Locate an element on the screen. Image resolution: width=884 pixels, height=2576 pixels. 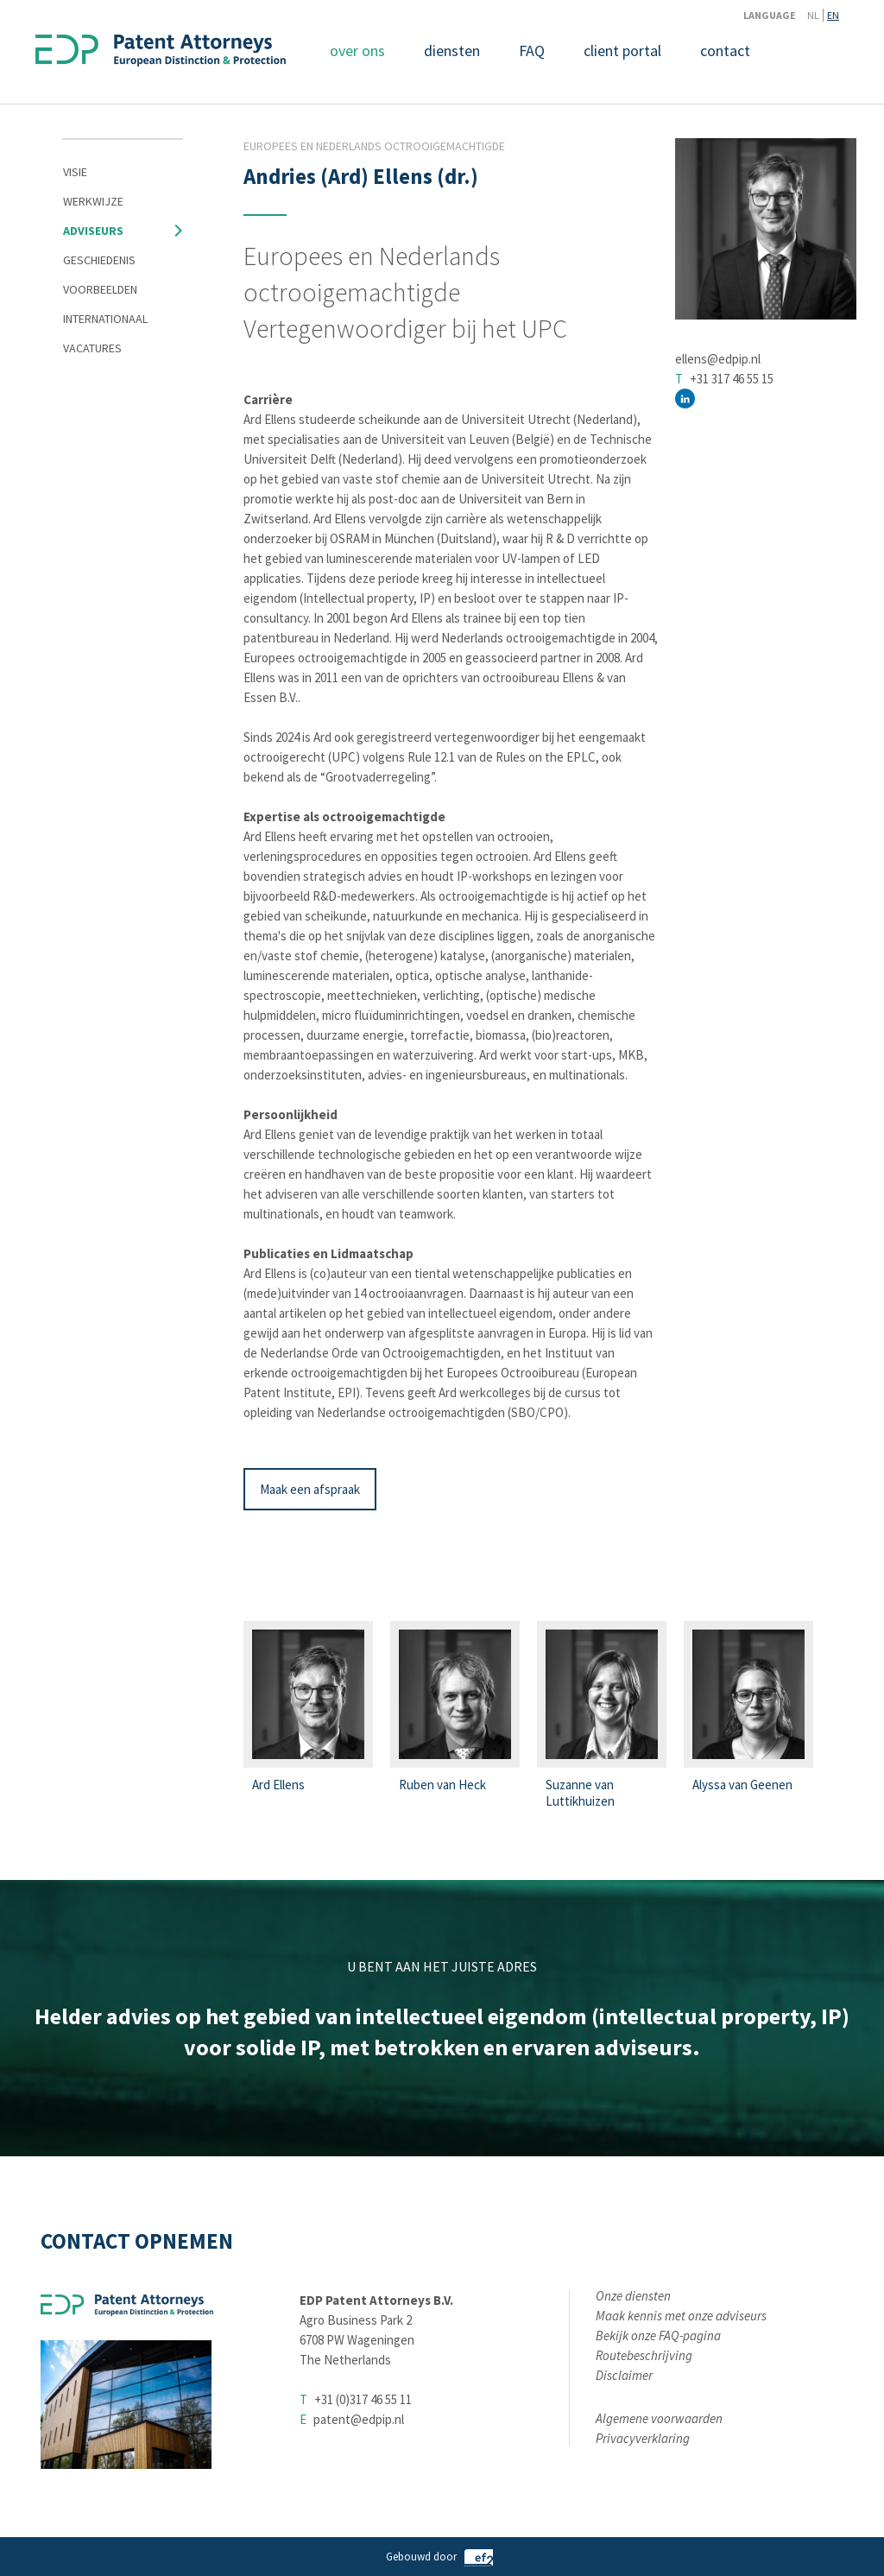
Ruben van Heck is located at coordinates (442, 1784).